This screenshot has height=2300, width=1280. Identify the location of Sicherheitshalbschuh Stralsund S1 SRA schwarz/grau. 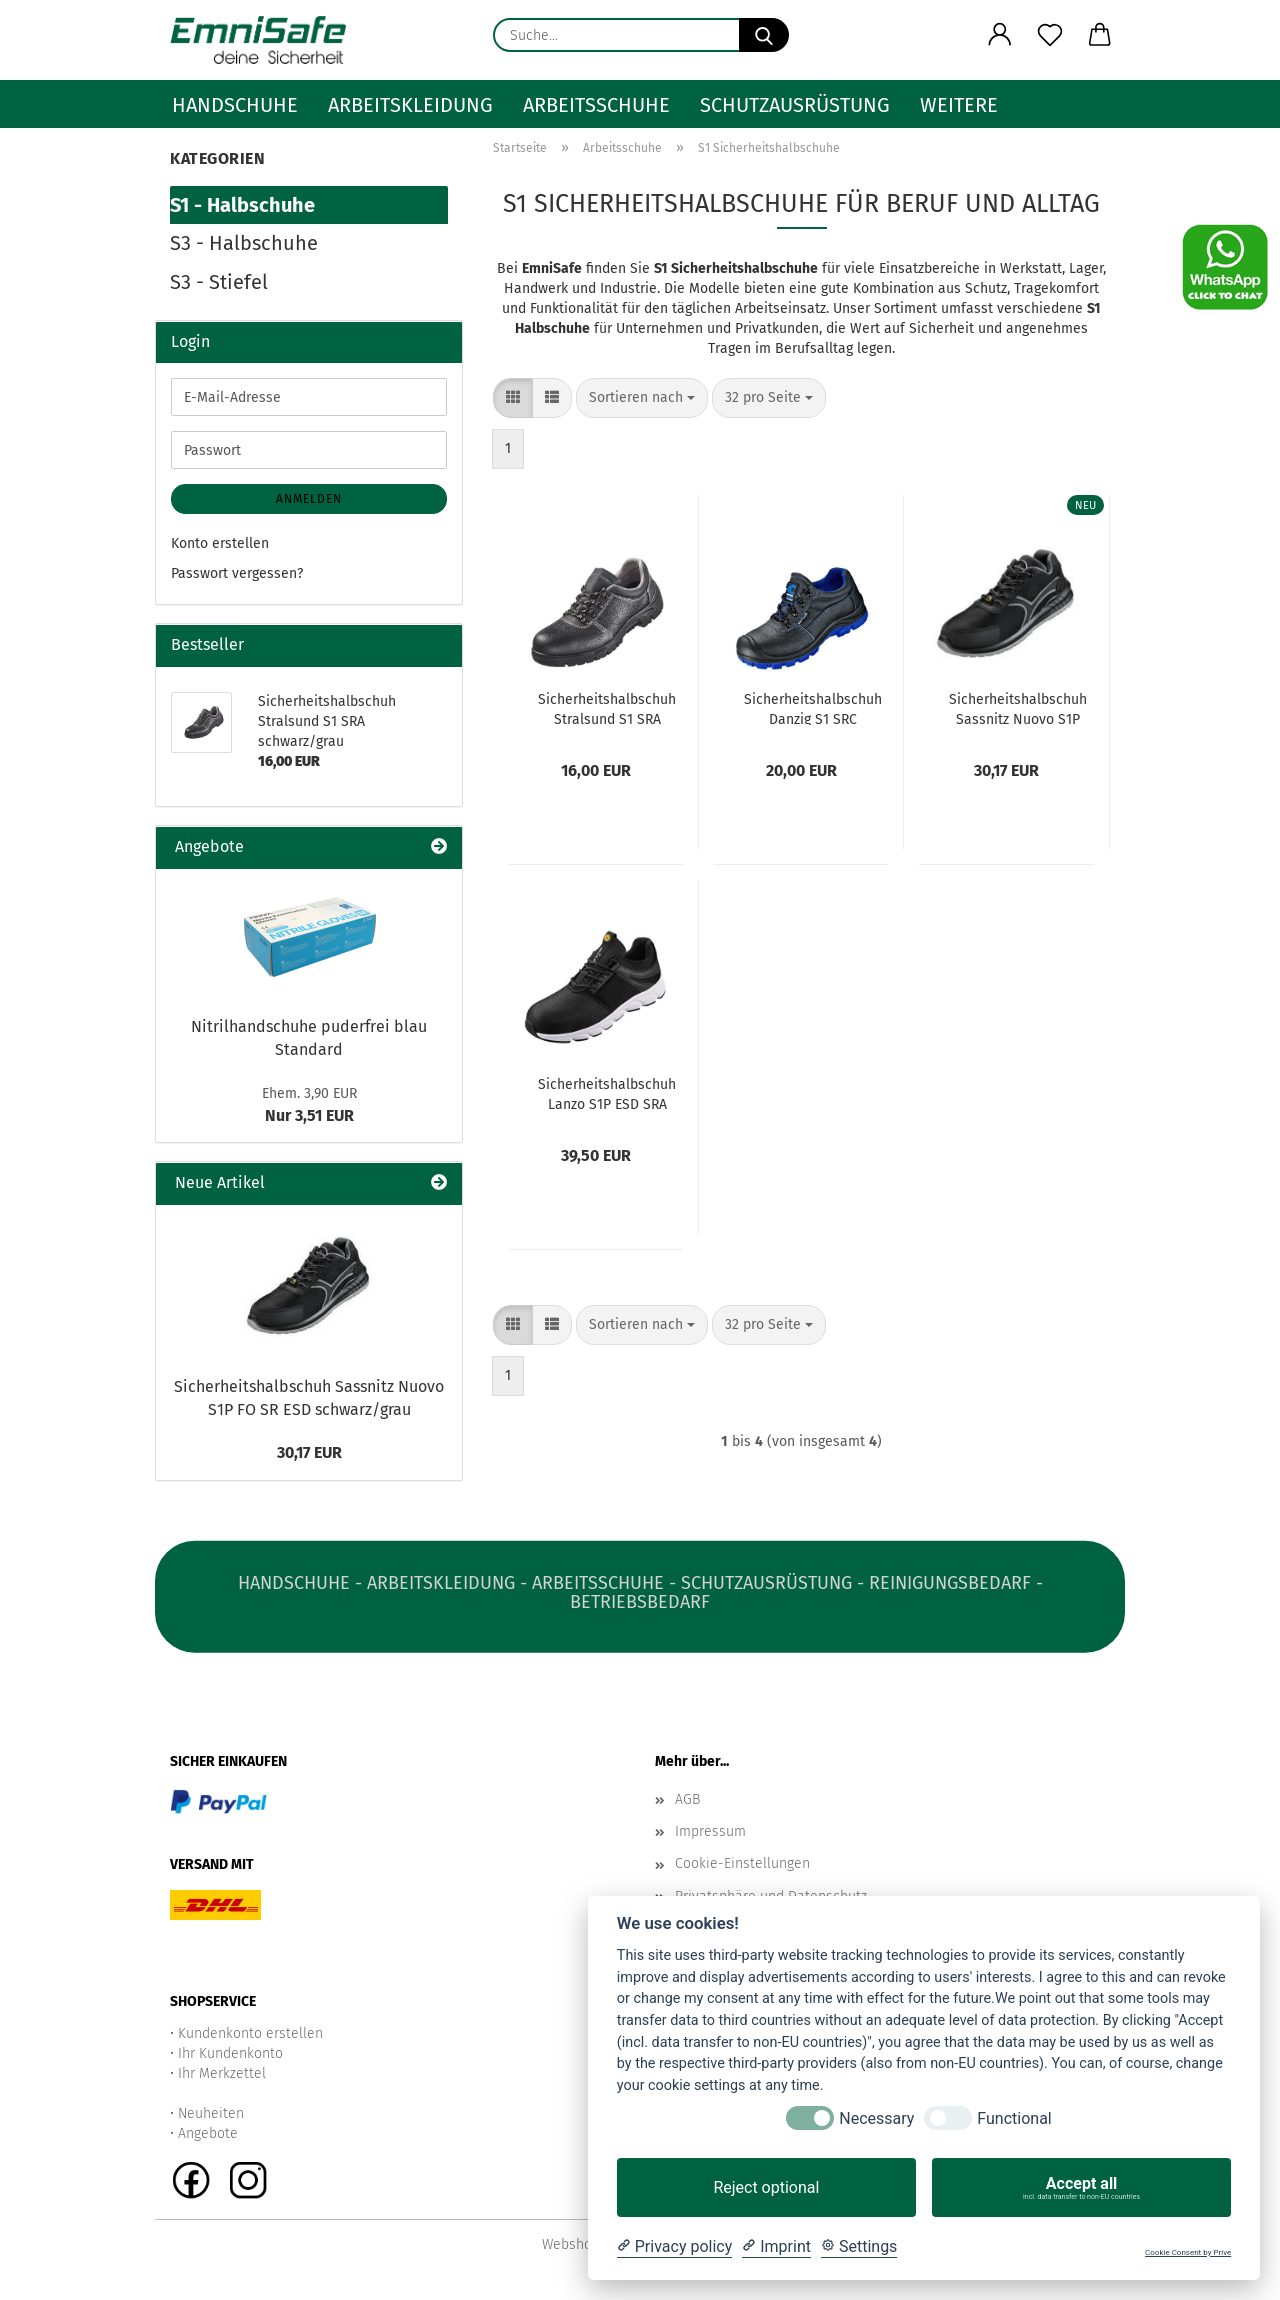
(607, 708).